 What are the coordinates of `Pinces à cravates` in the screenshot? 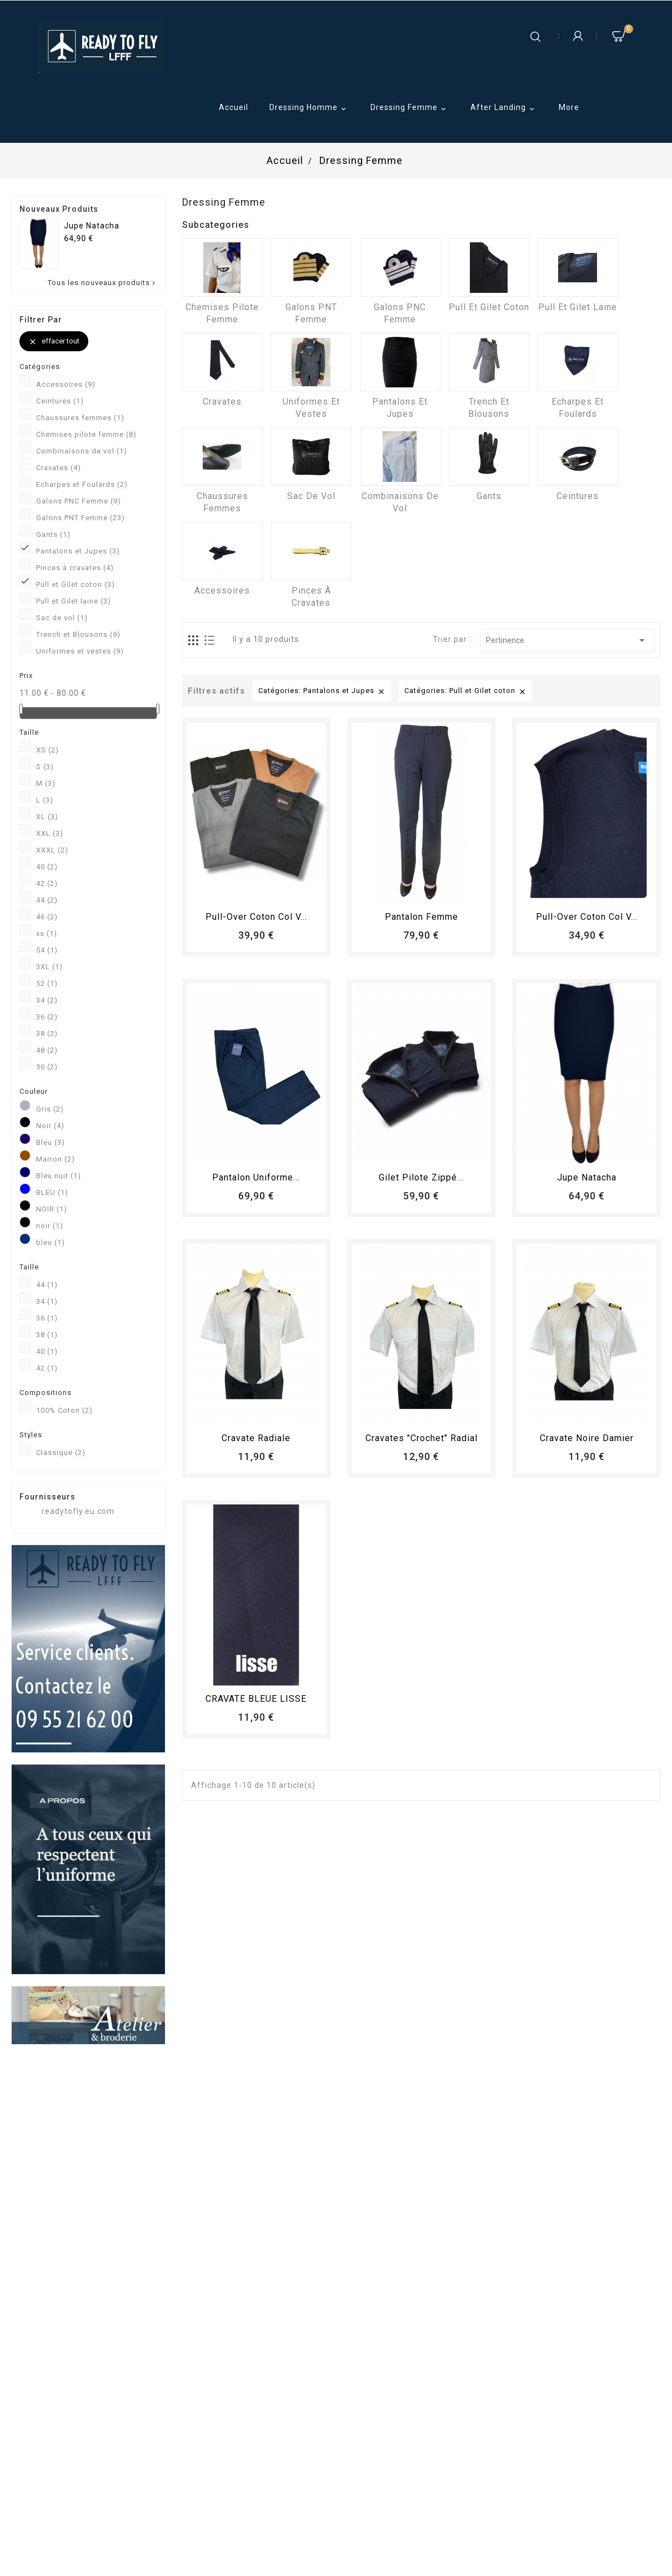 It's located at (75, 568).